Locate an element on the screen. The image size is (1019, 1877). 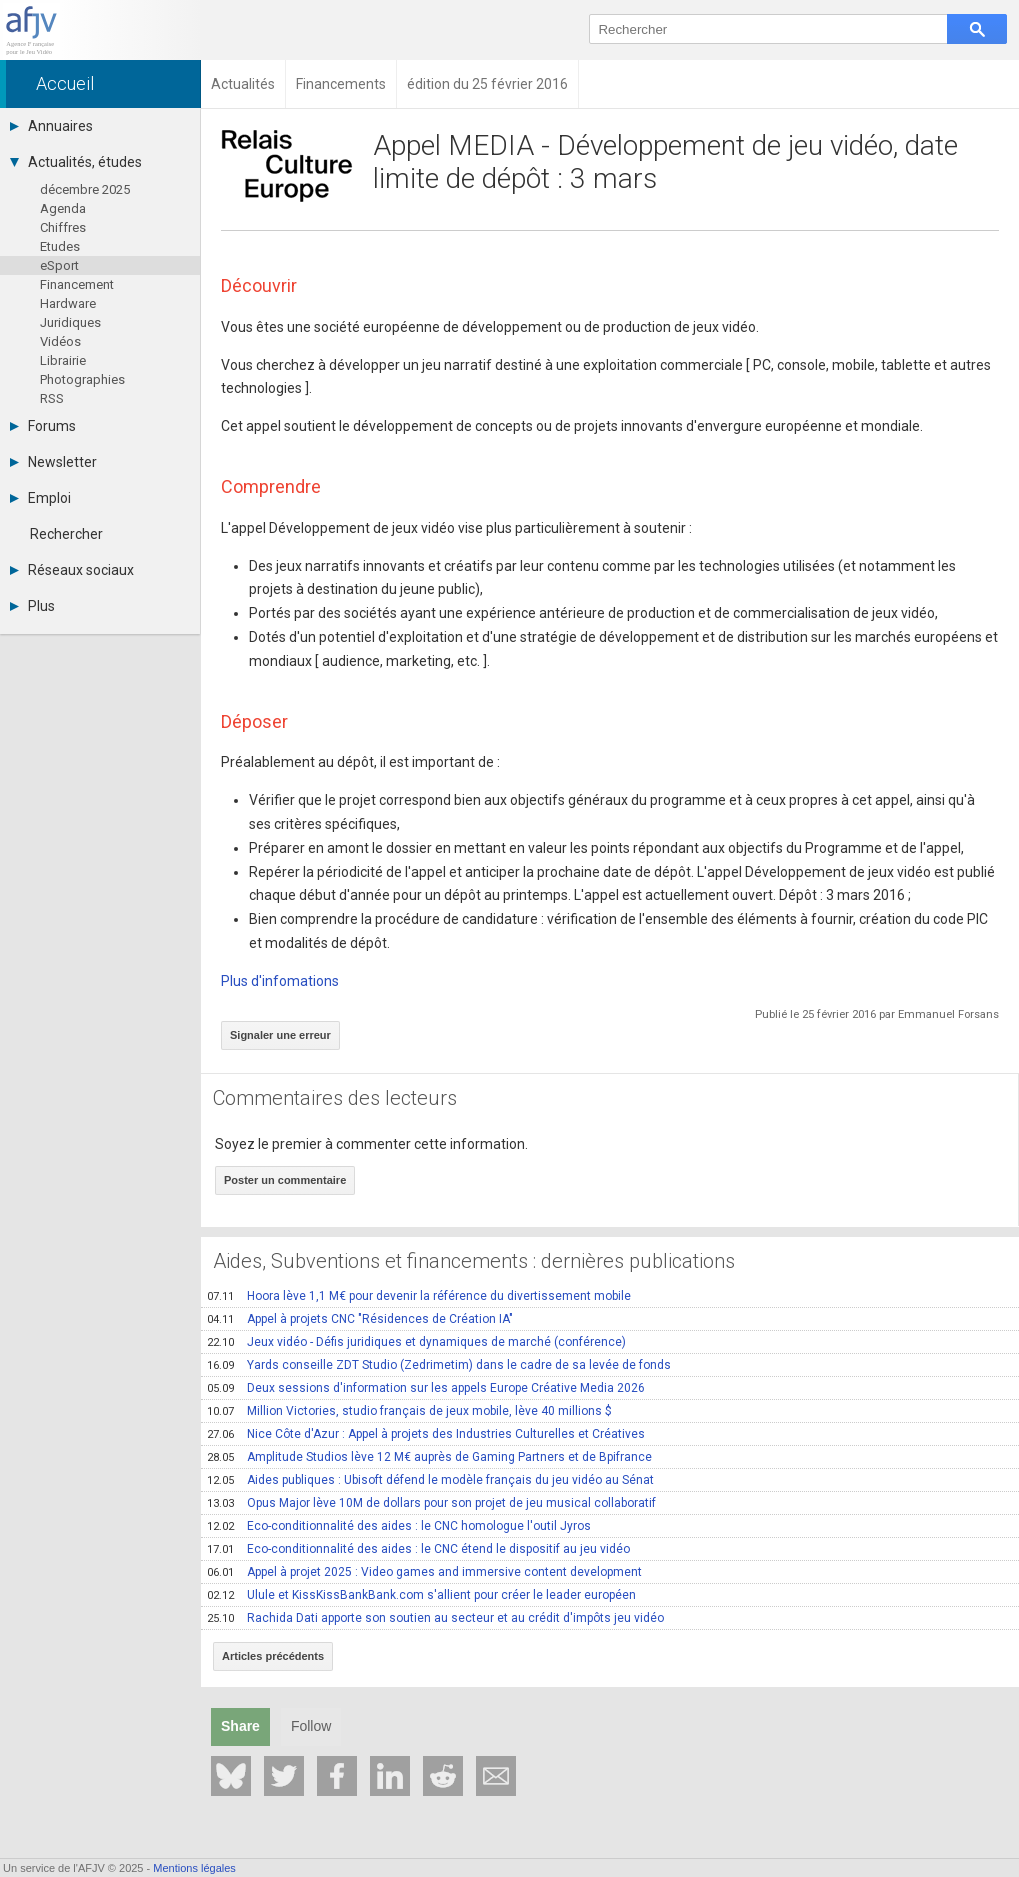
Etudes is located at coordinates (60, 246).